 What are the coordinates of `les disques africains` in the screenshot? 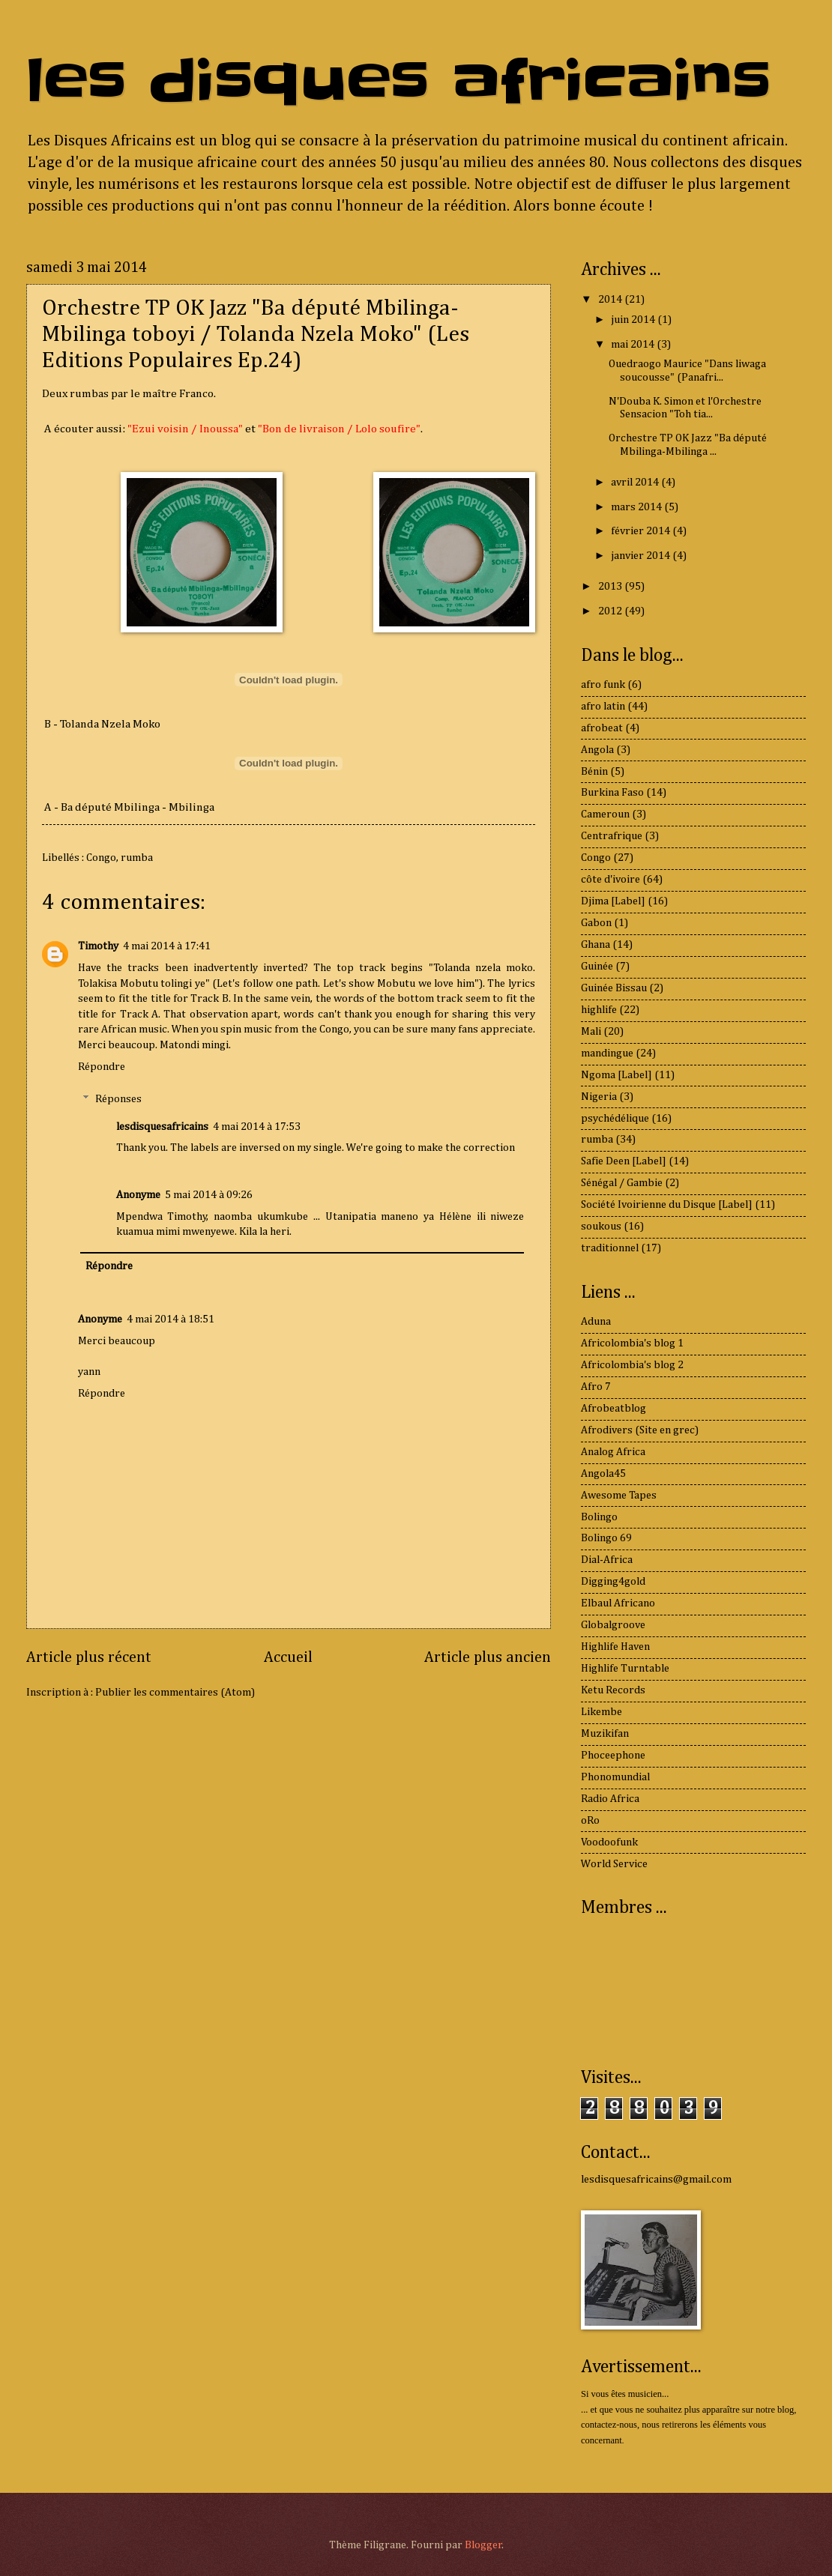 It's located at (398, 81).